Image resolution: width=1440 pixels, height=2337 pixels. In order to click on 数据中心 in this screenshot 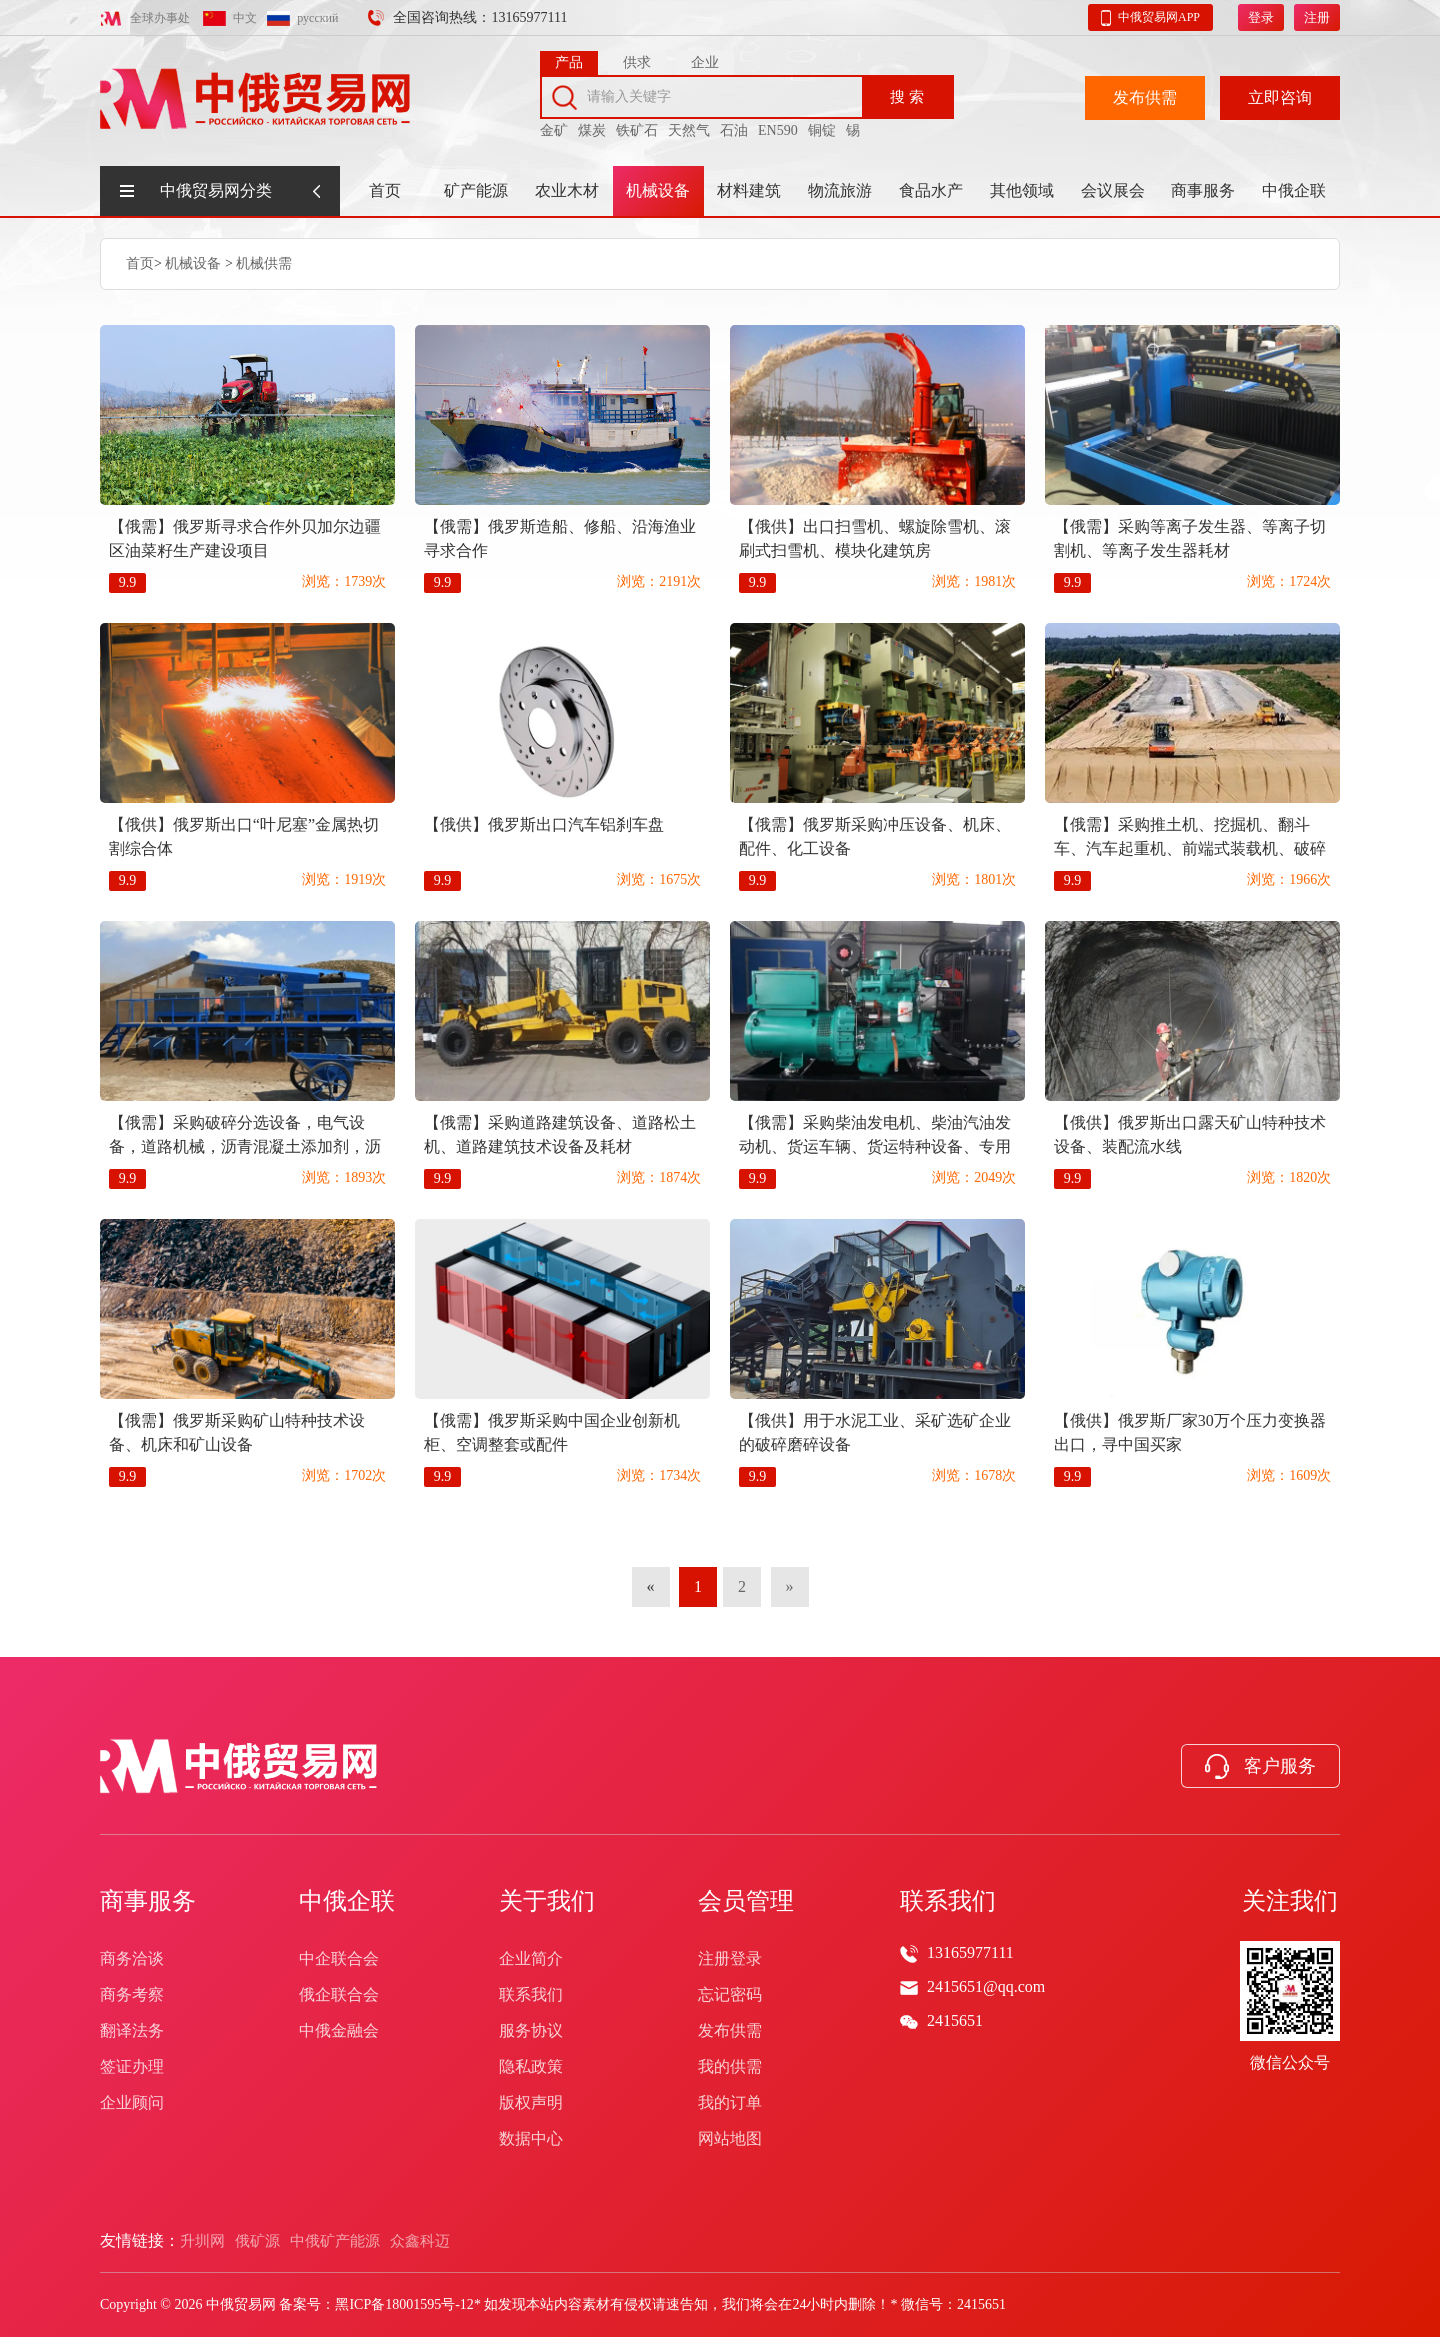, I will do `click(531, 2138)`.